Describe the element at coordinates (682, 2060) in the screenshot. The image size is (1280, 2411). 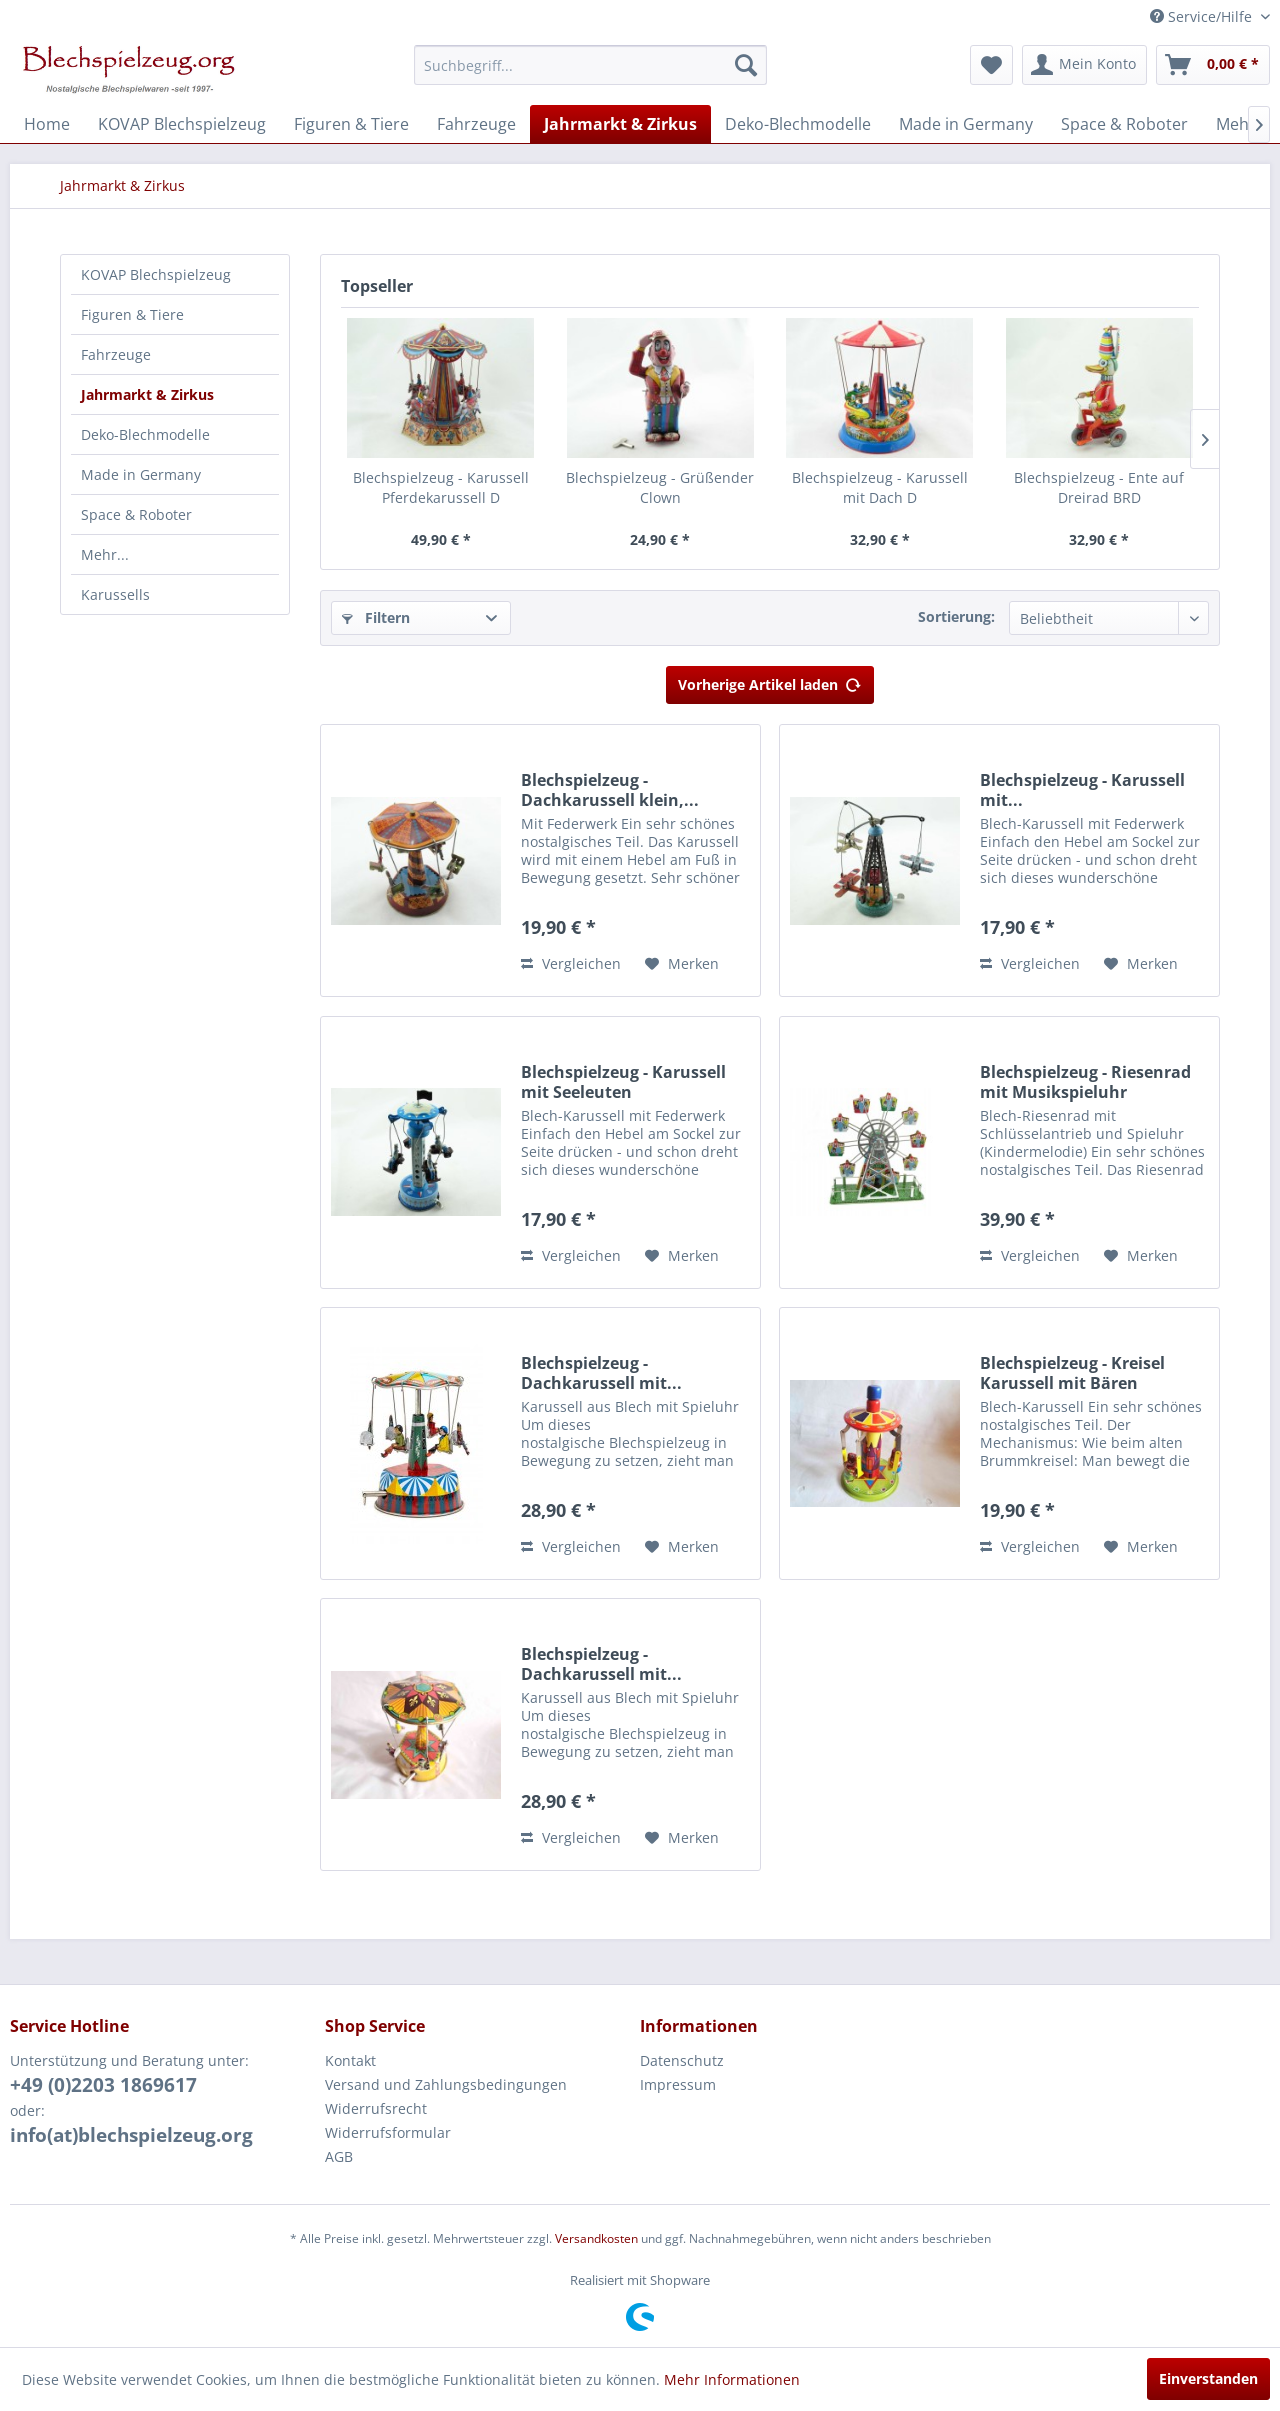
I see `Datenschutz` at that location.